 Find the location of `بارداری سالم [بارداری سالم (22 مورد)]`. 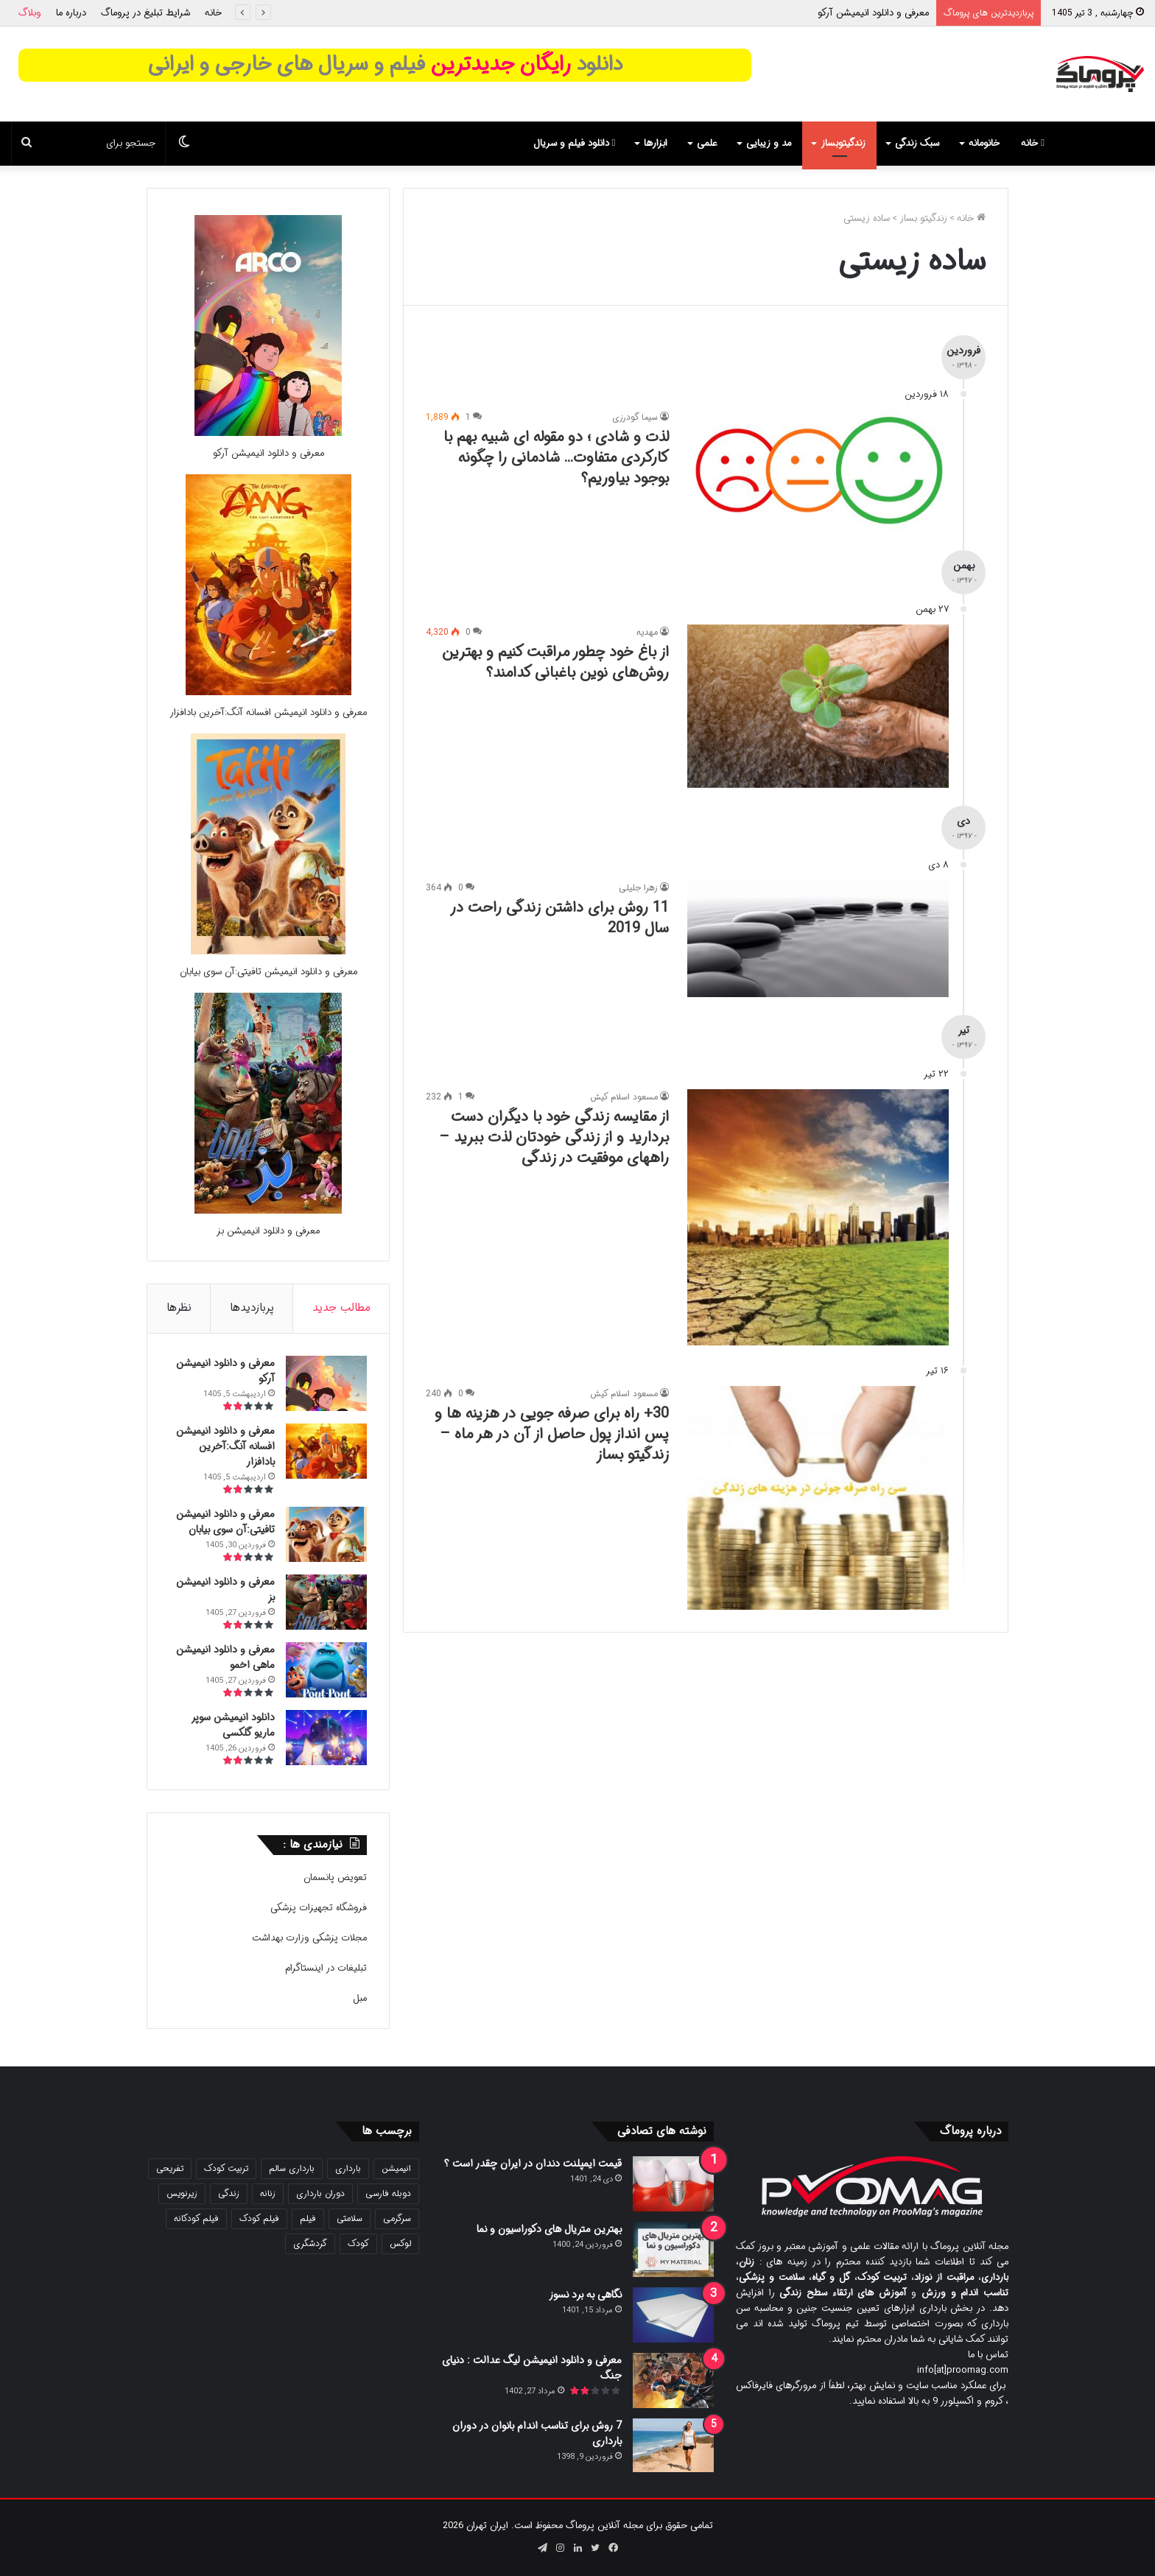

بارداری سالم [بارداری سالم (22 مورد)] is located at coordinates (292, 2168).